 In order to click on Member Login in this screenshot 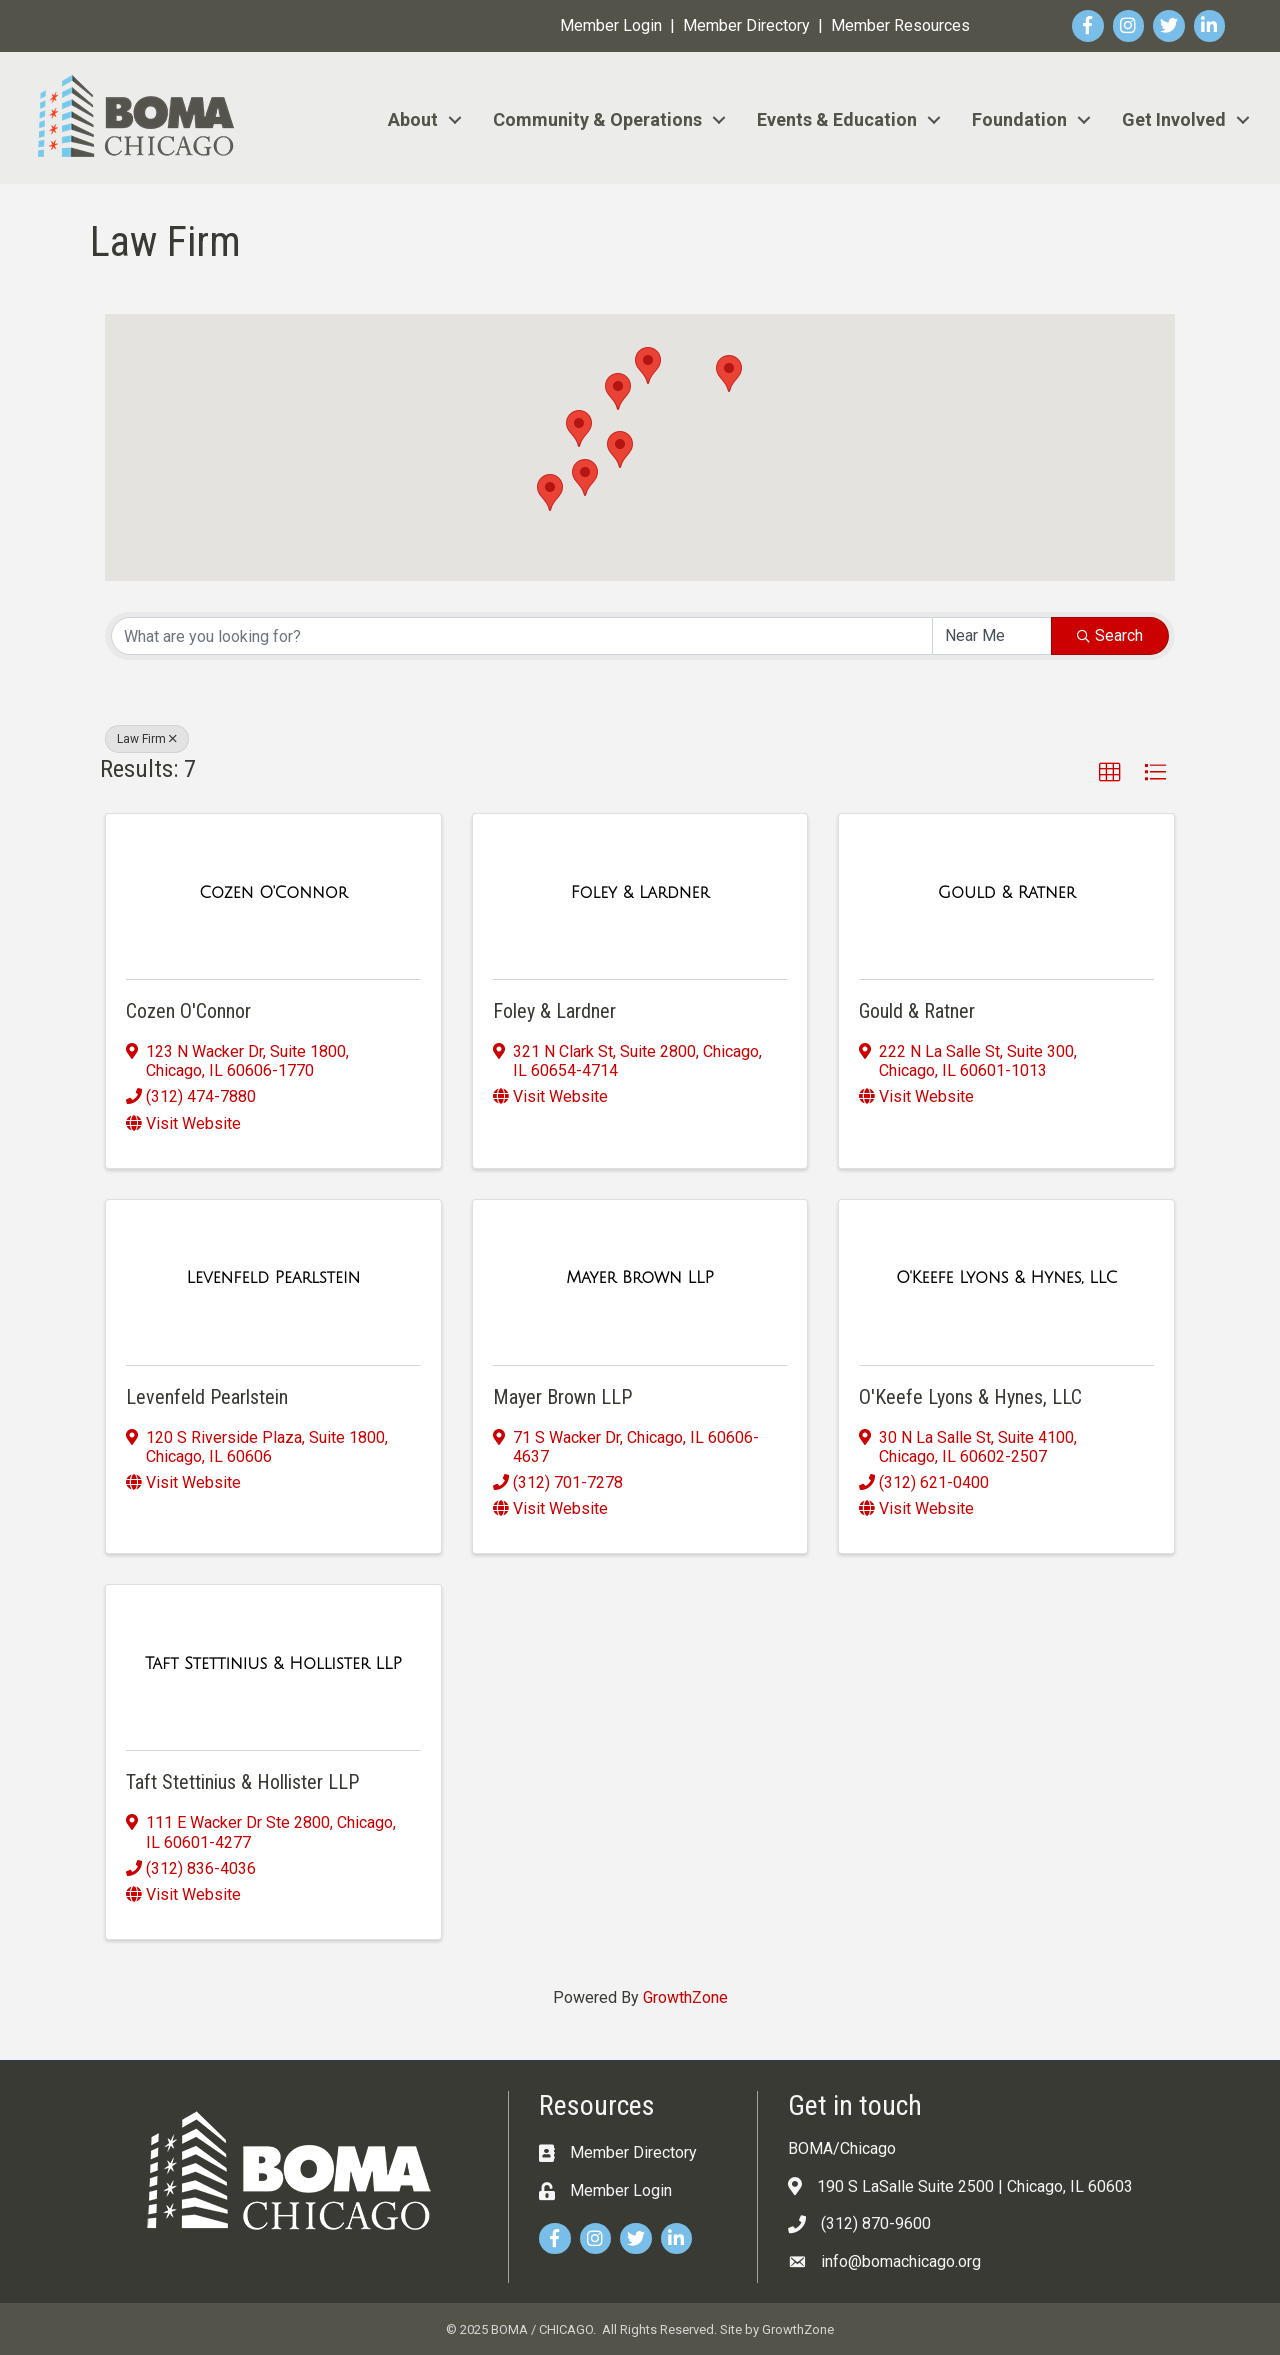, I will do `click(611, 25)`.